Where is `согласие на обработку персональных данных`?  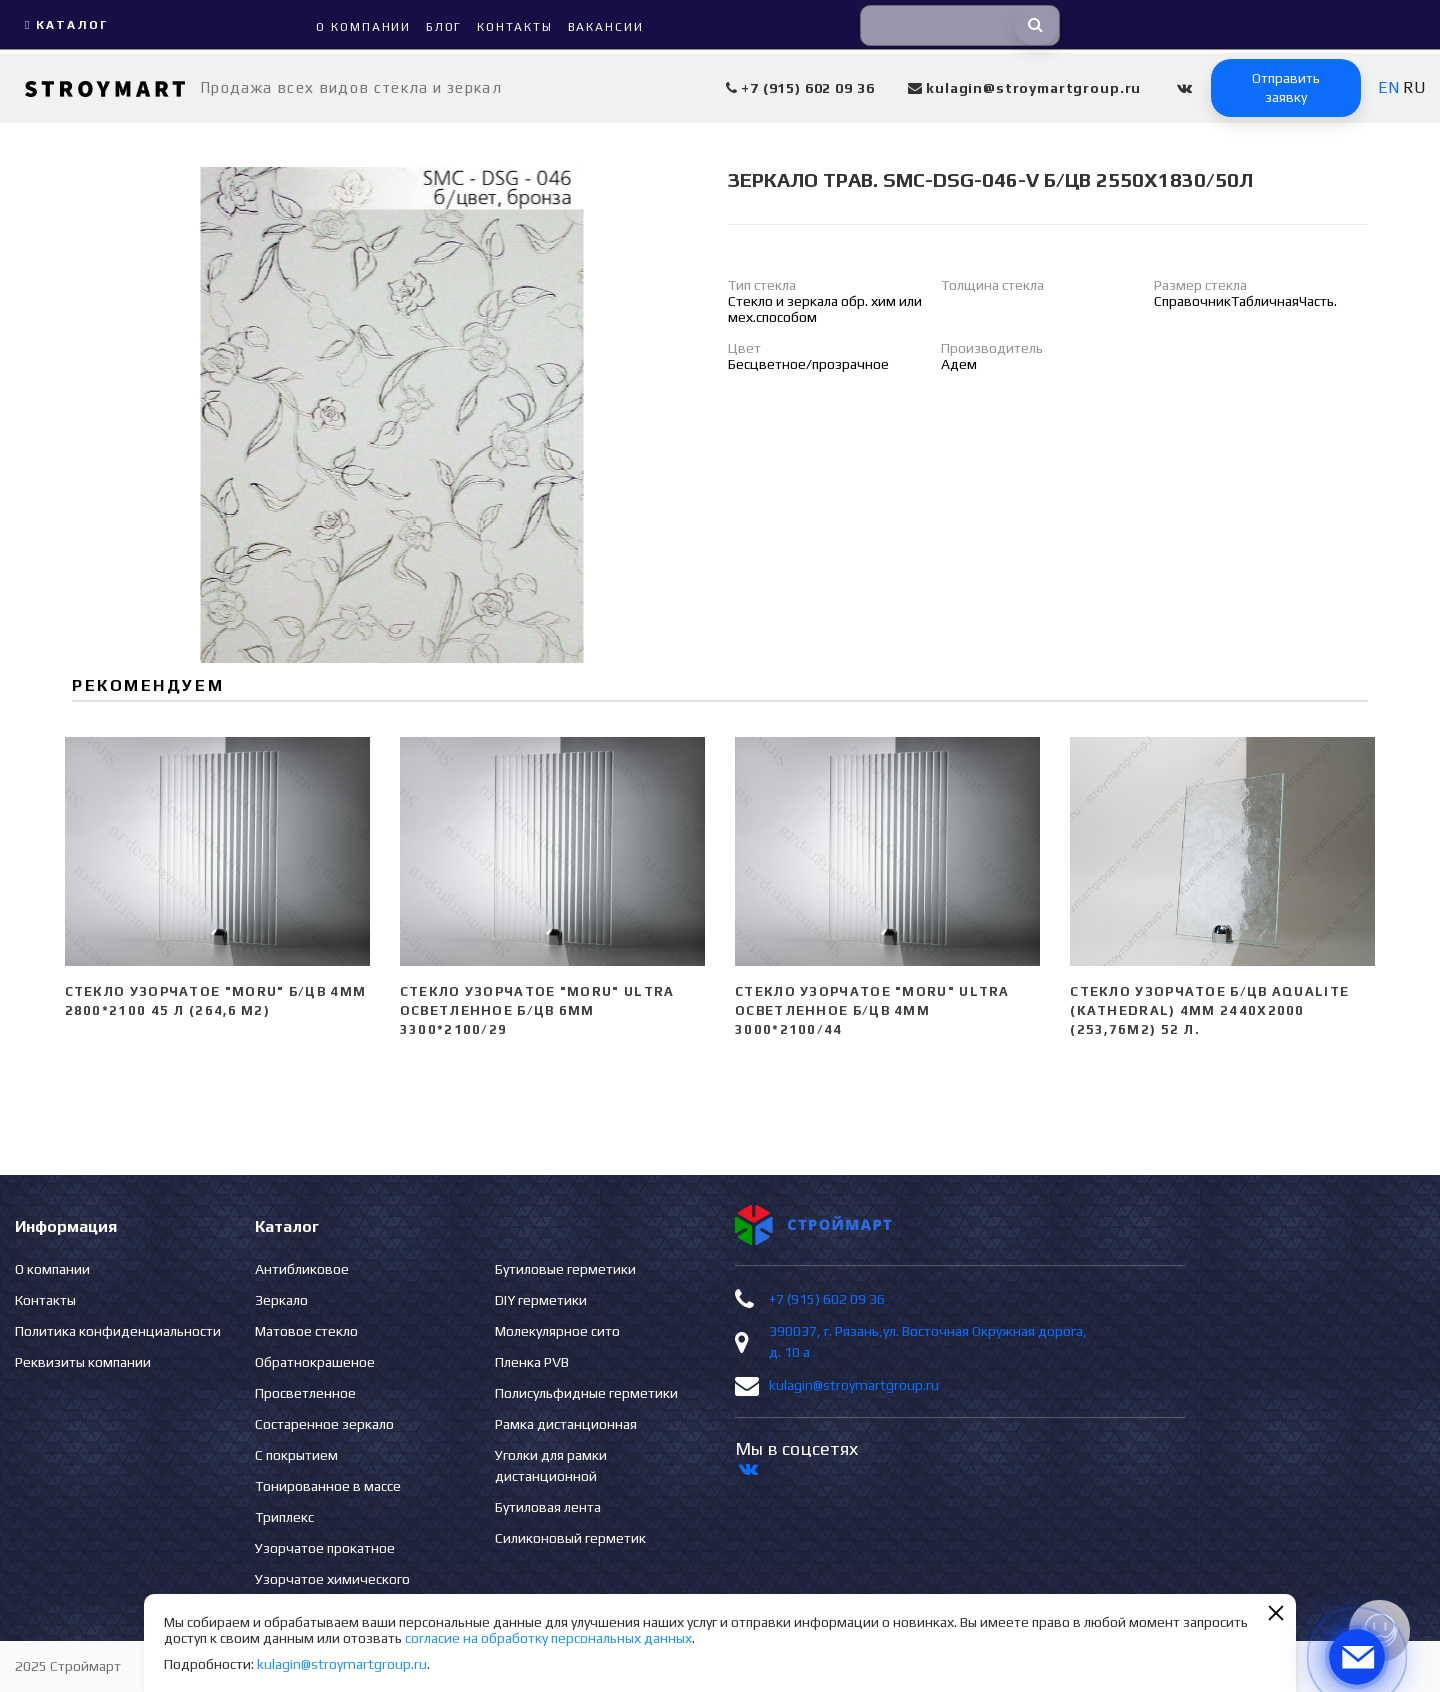
согласие на обработку персональных данных is located at coordinates (548, 1638).